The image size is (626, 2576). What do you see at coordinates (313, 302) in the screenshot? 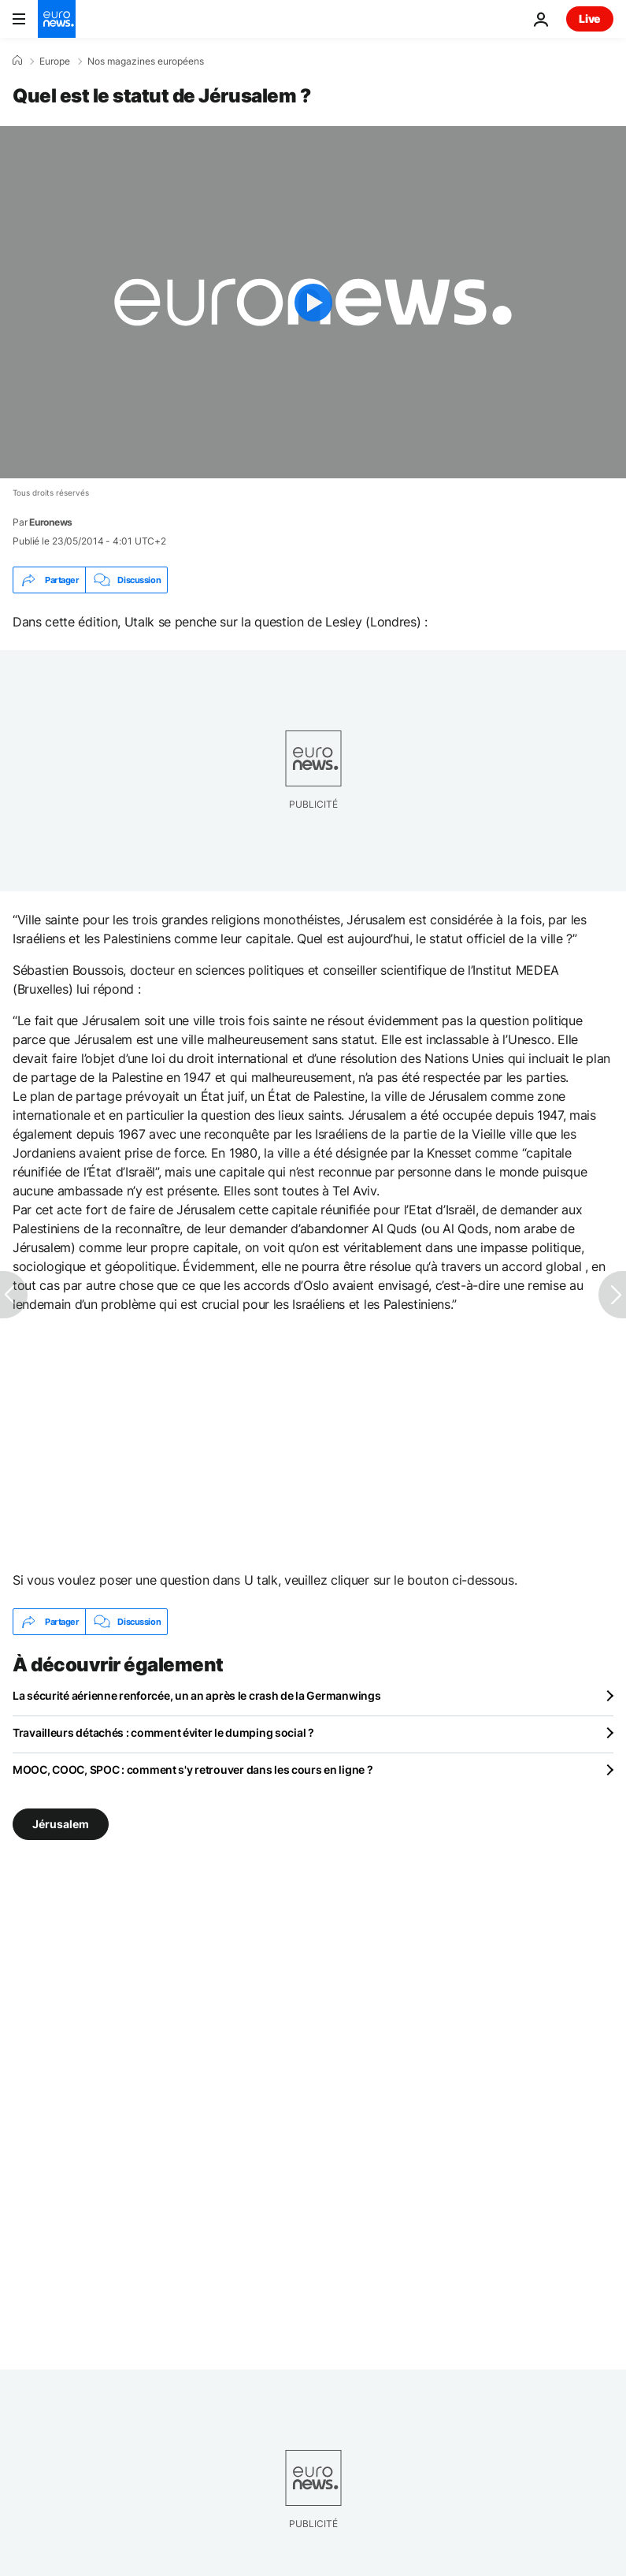
I see `[Play the video]` at bounding box center [313, 302].